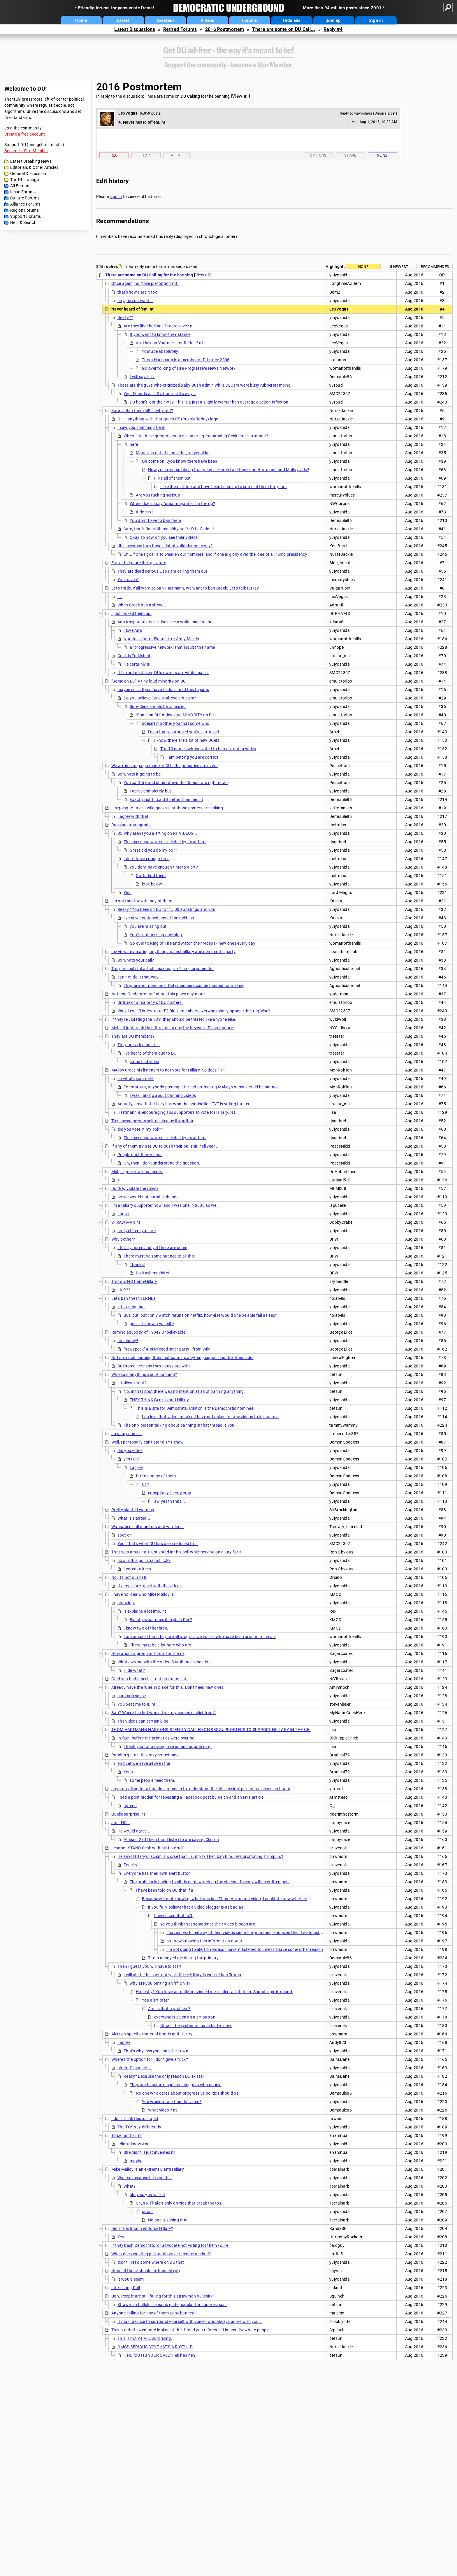 This screenshot has width=457, height=2576. Describe the element at coordinates (176, 723) in the screenshot. I see `doesn't it bother you that some who` at that location.